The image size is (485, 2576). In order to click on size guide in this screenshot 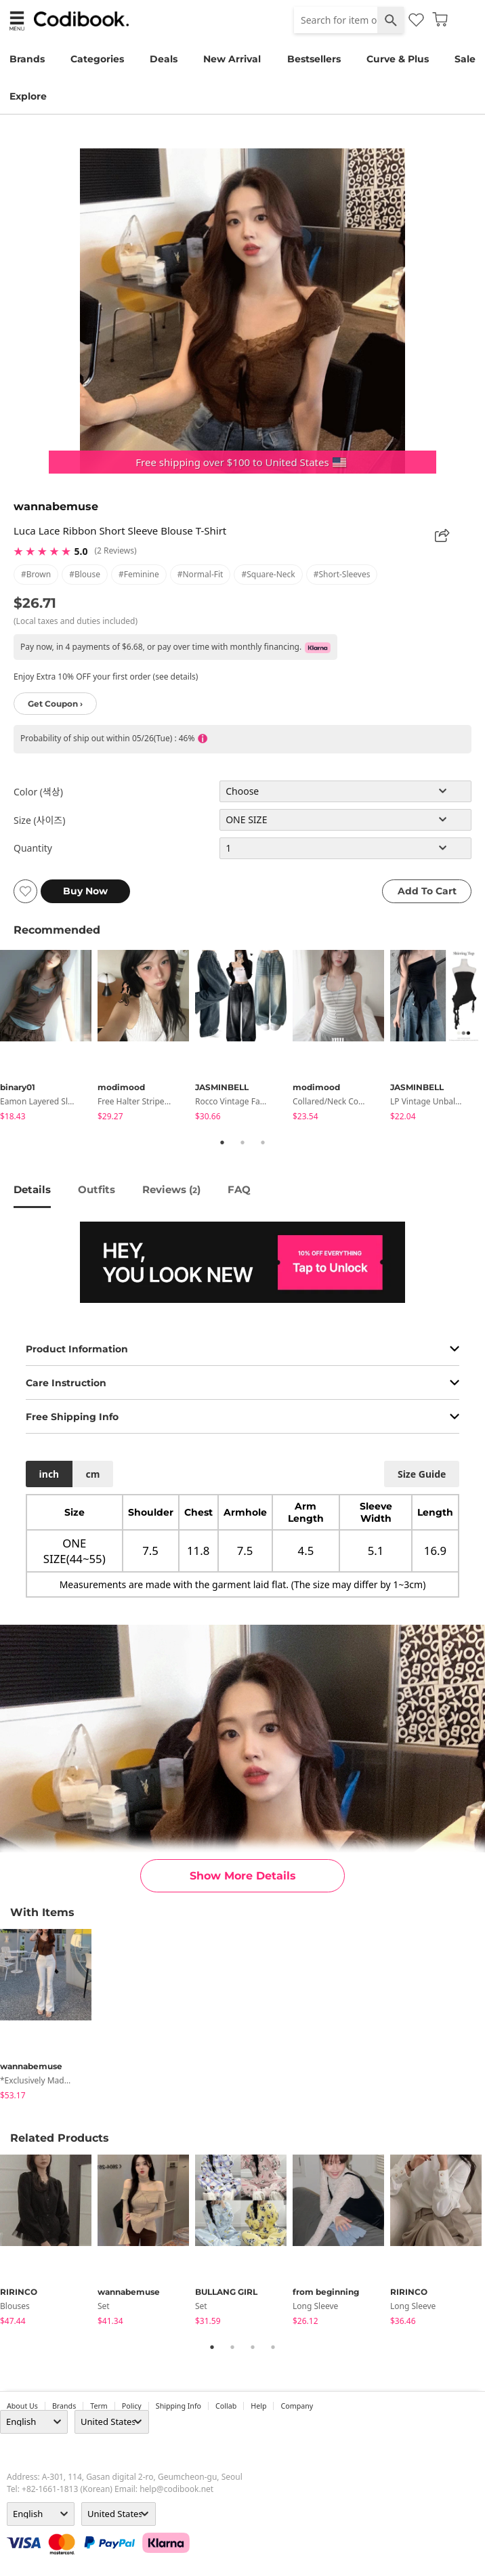, I will do `click(422, 1474)`.